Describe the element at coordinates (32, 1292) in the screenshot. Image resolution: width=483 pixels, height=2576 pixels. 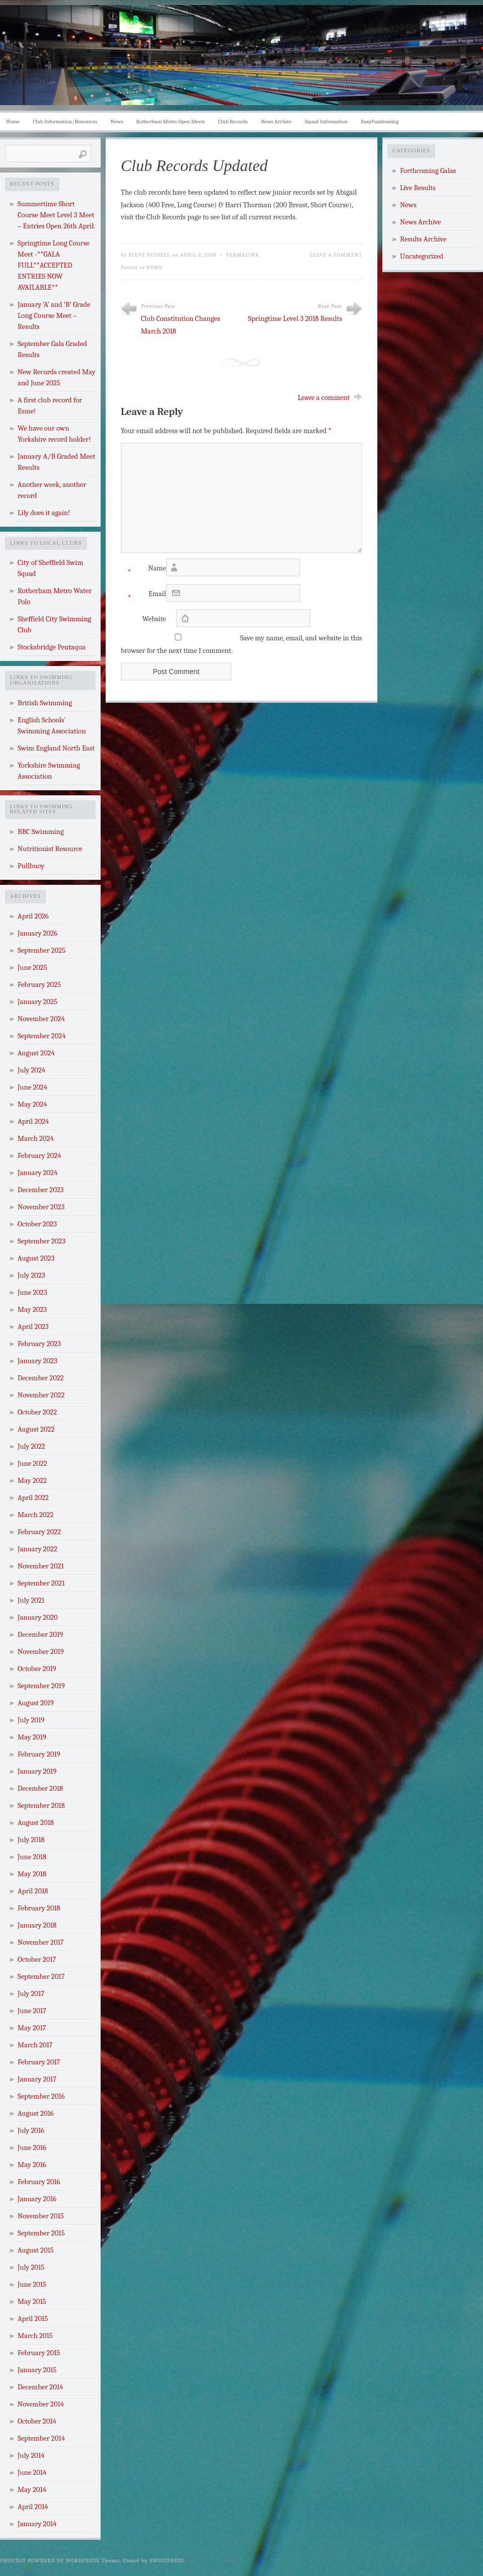
I see `June 2023` at that location.